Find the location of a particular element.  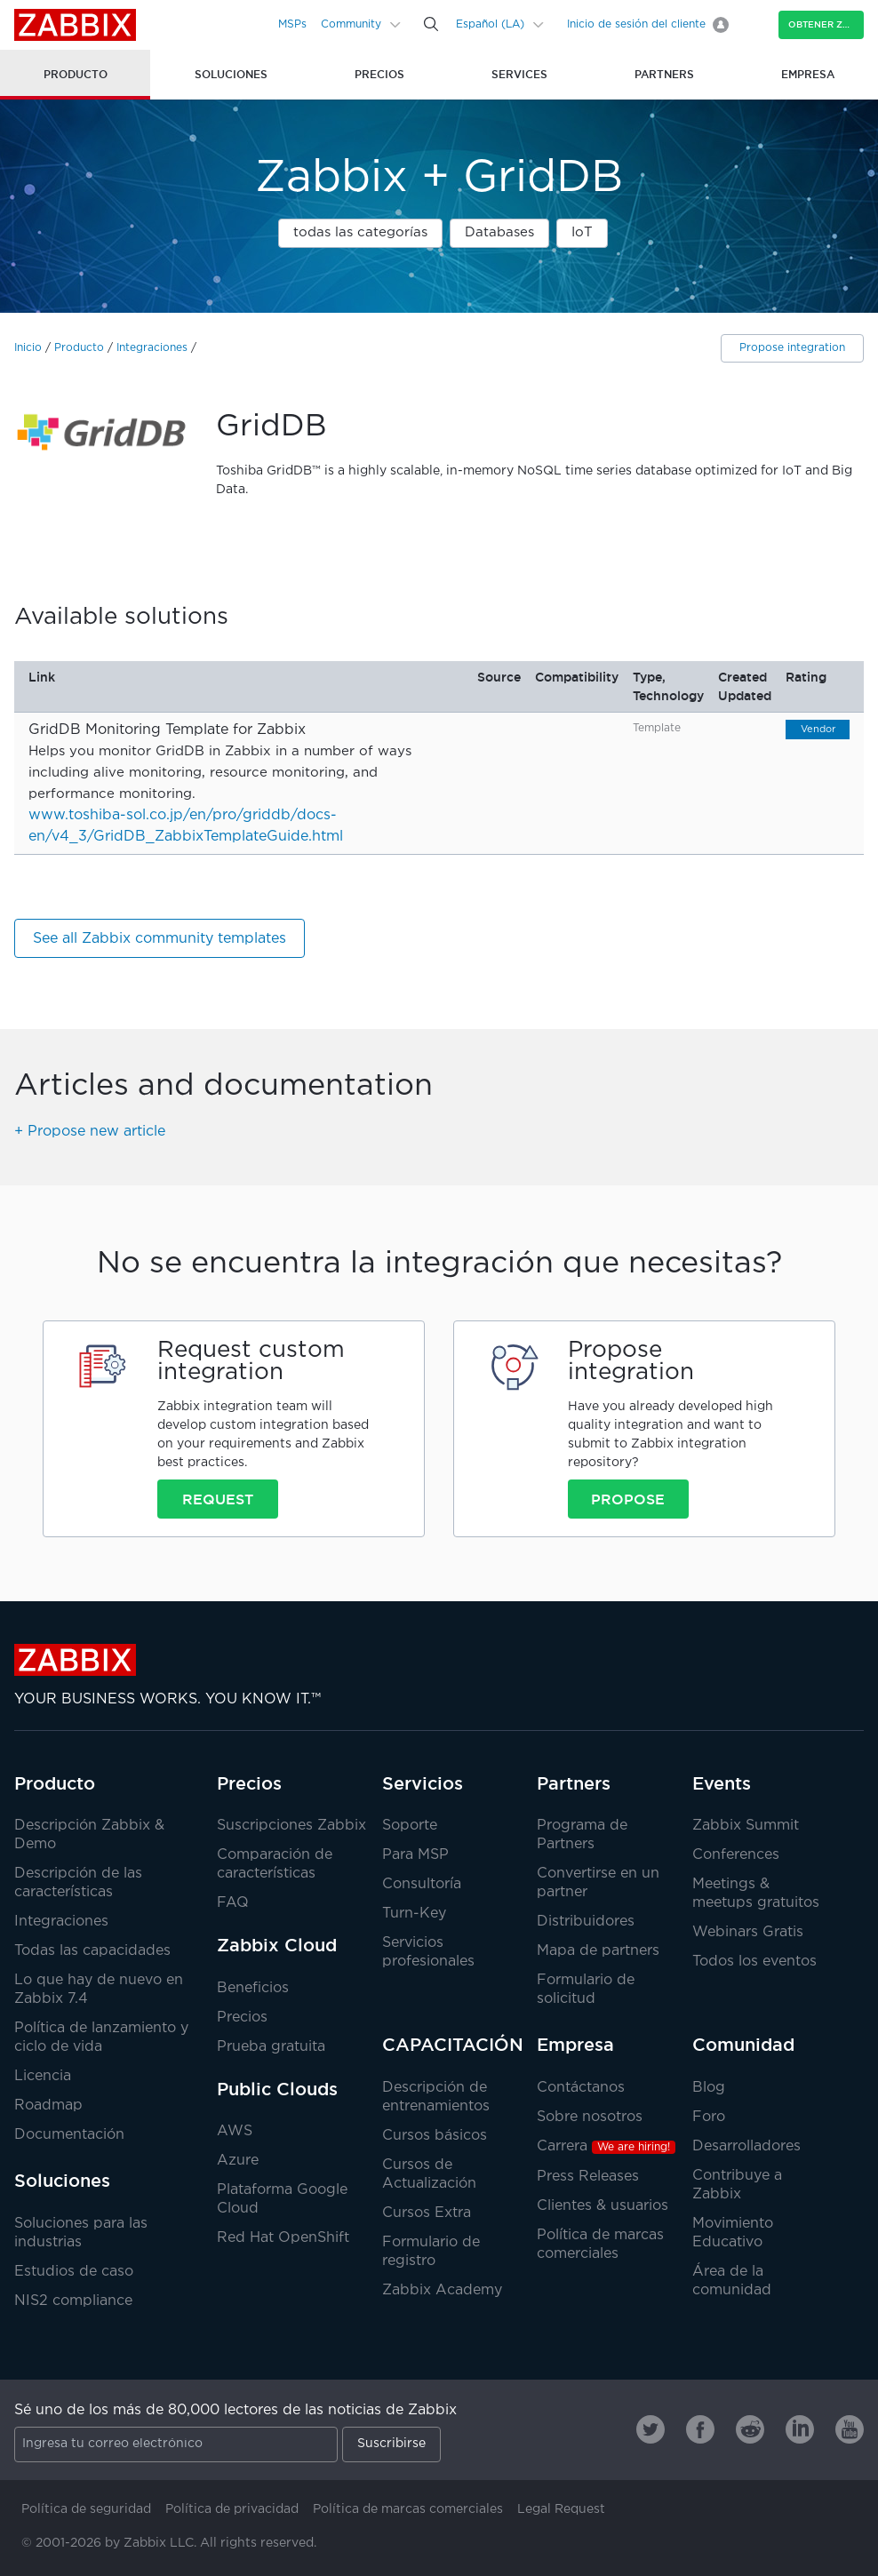

Comunidad is located at coordinates (743, 2044).